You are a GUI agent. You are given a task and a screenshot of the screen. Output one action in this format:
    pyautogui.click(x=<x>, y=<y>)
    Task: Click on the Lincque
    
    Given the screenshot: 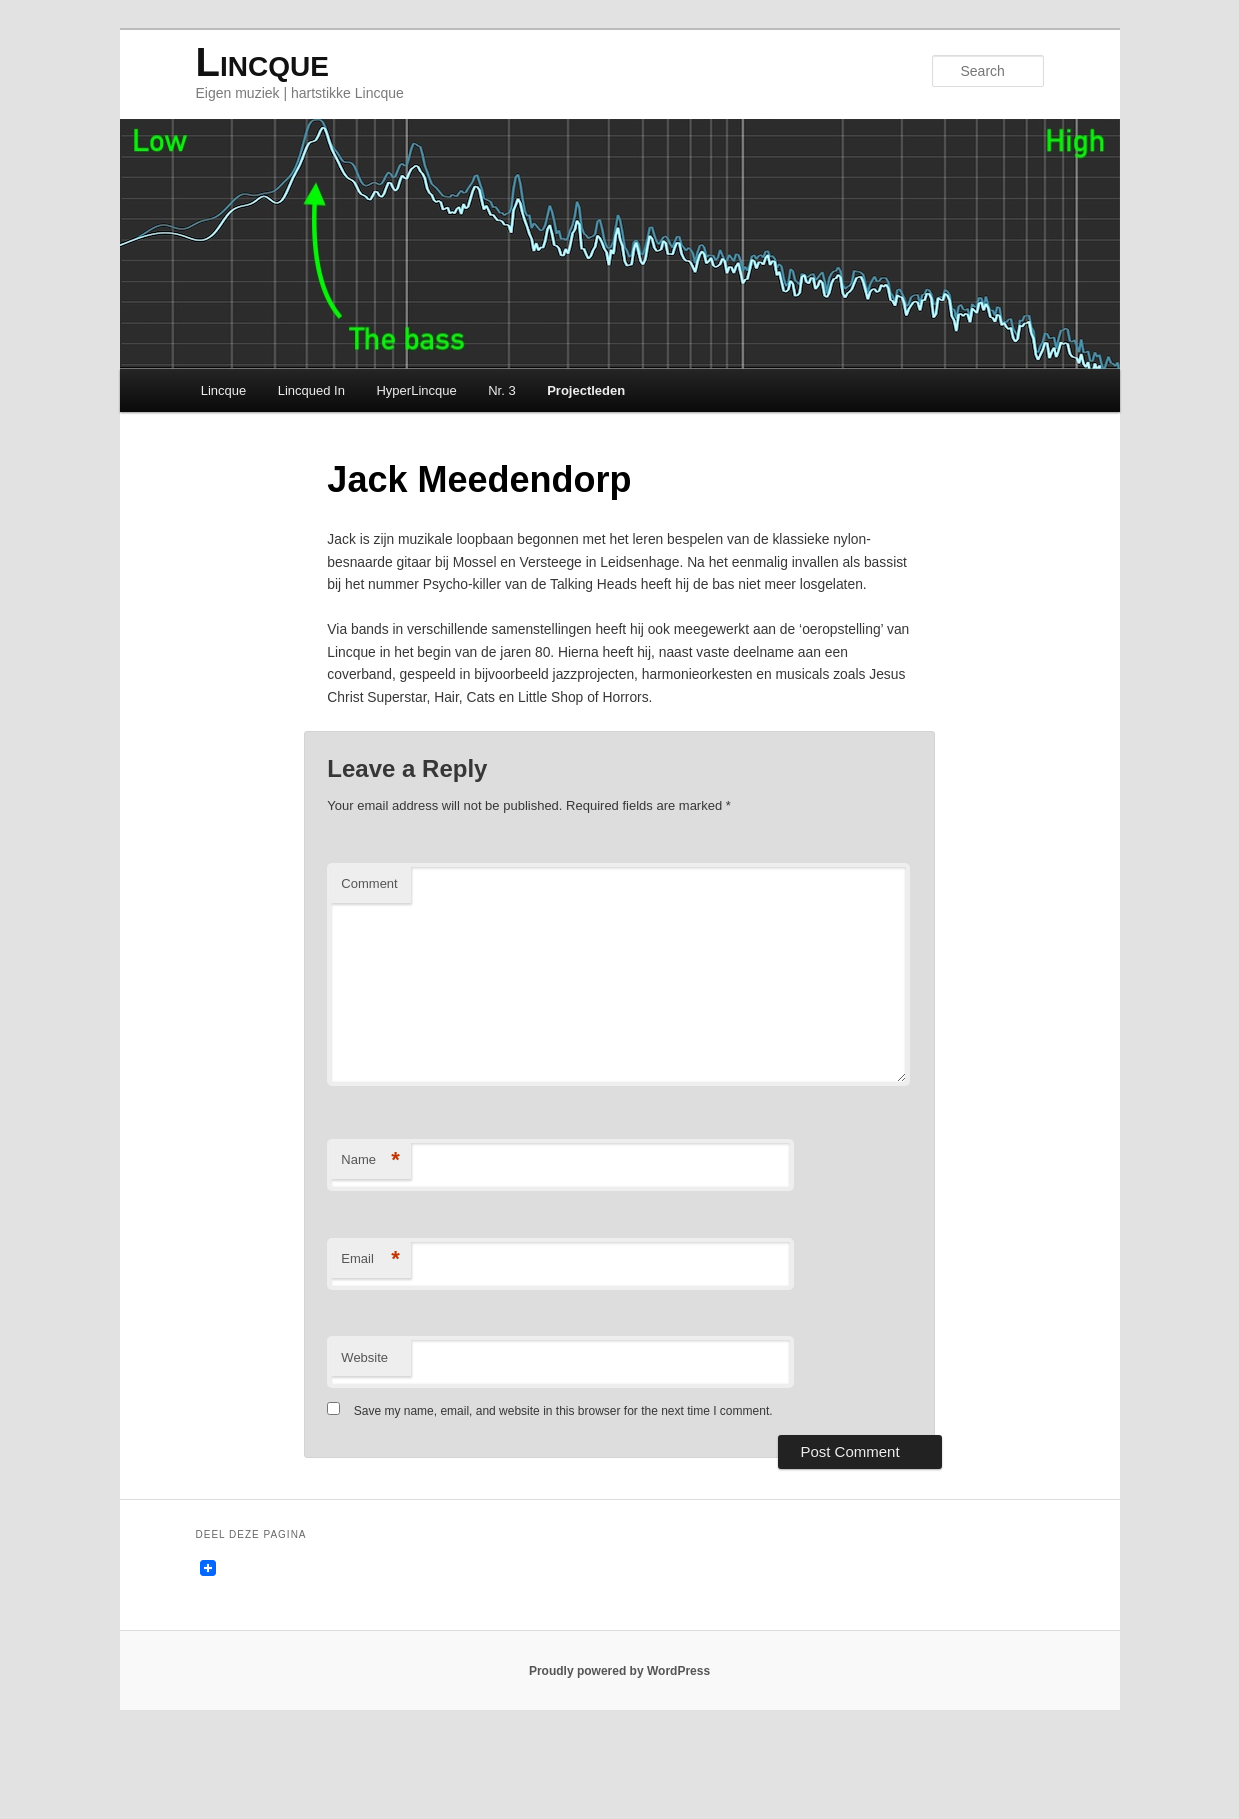 What is the action you would take?
    pyautogui.click(x=262, y=65)
    